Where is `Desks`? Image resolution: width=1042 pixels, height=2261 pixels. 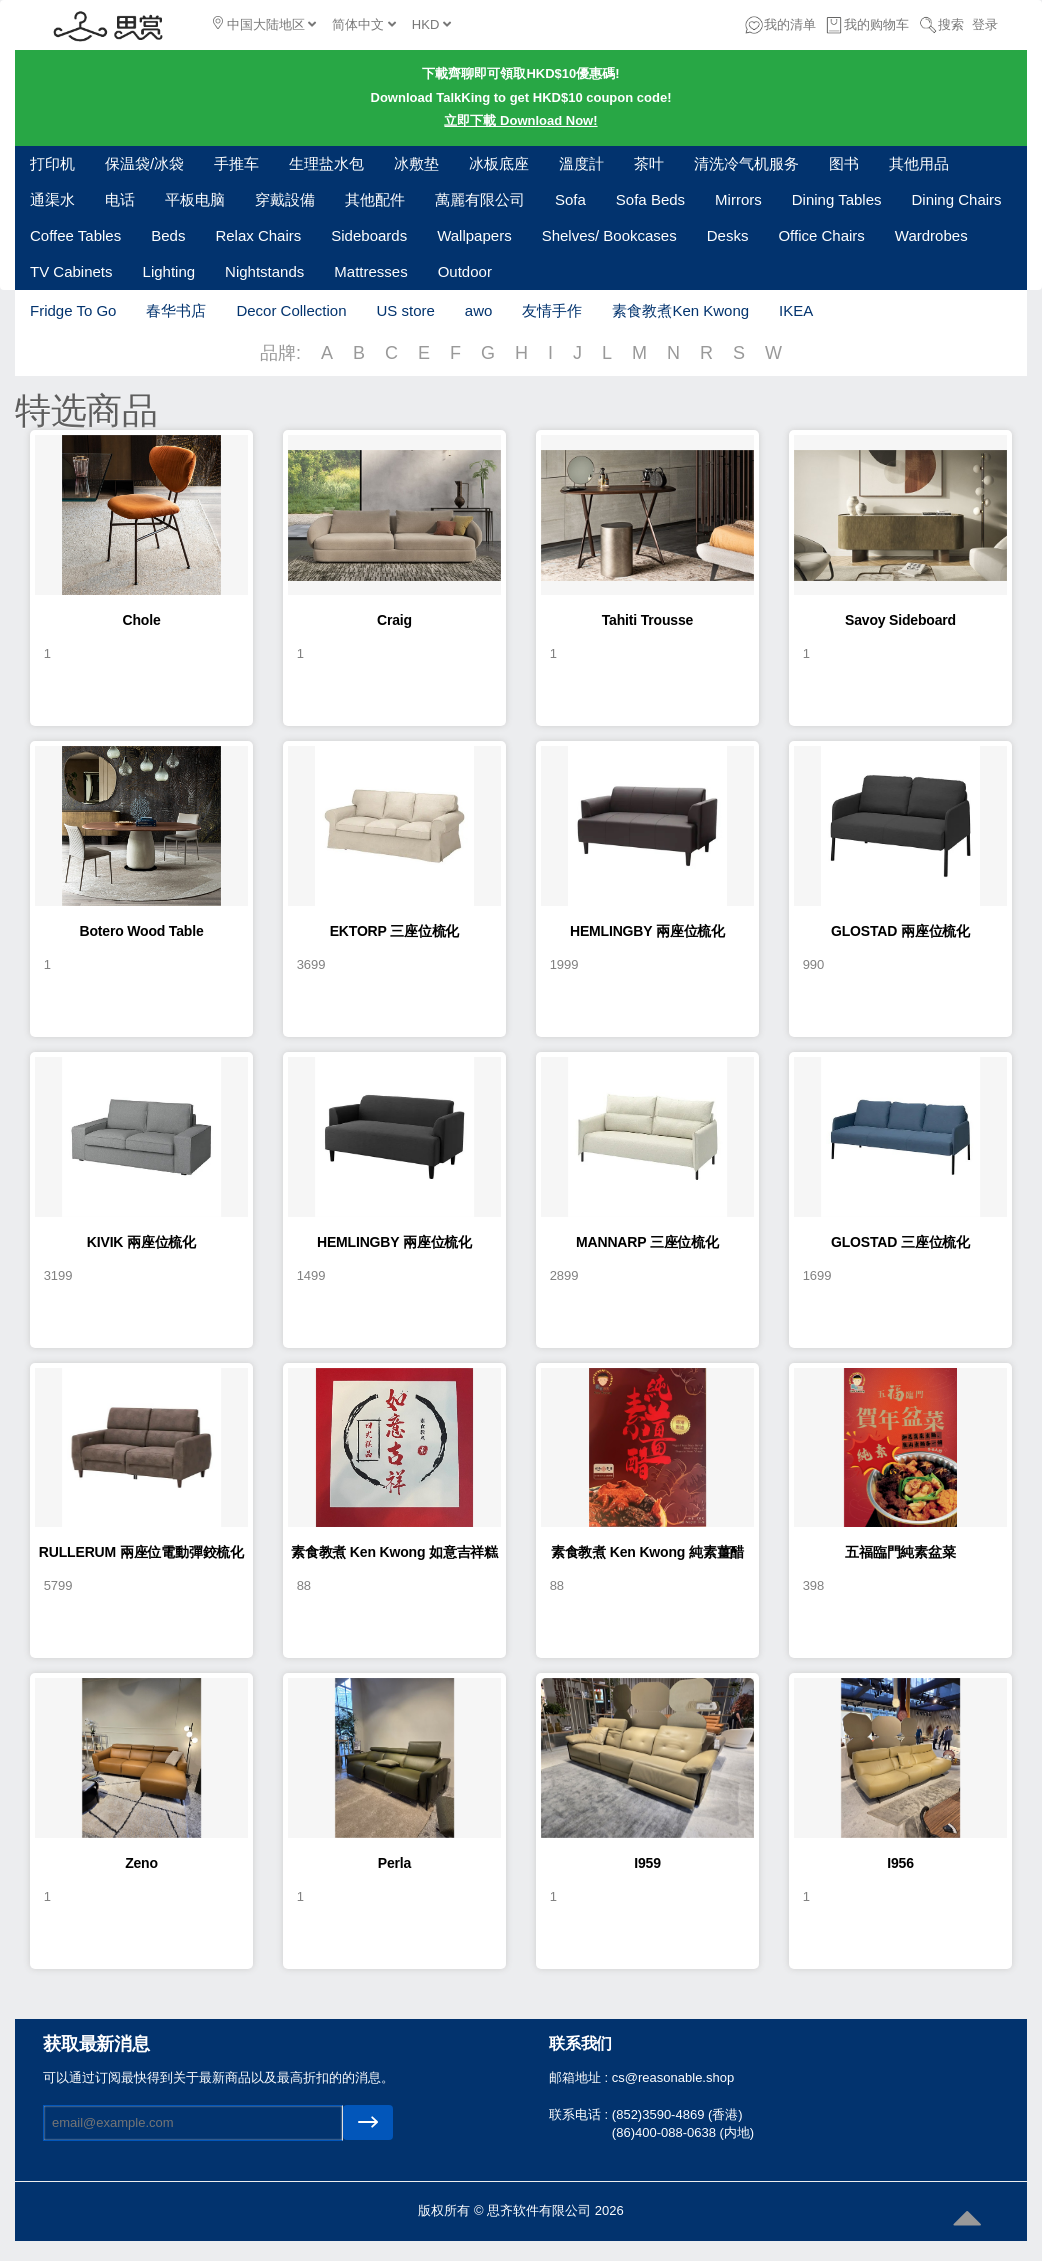
Desks is located at coordinates (728, 235).